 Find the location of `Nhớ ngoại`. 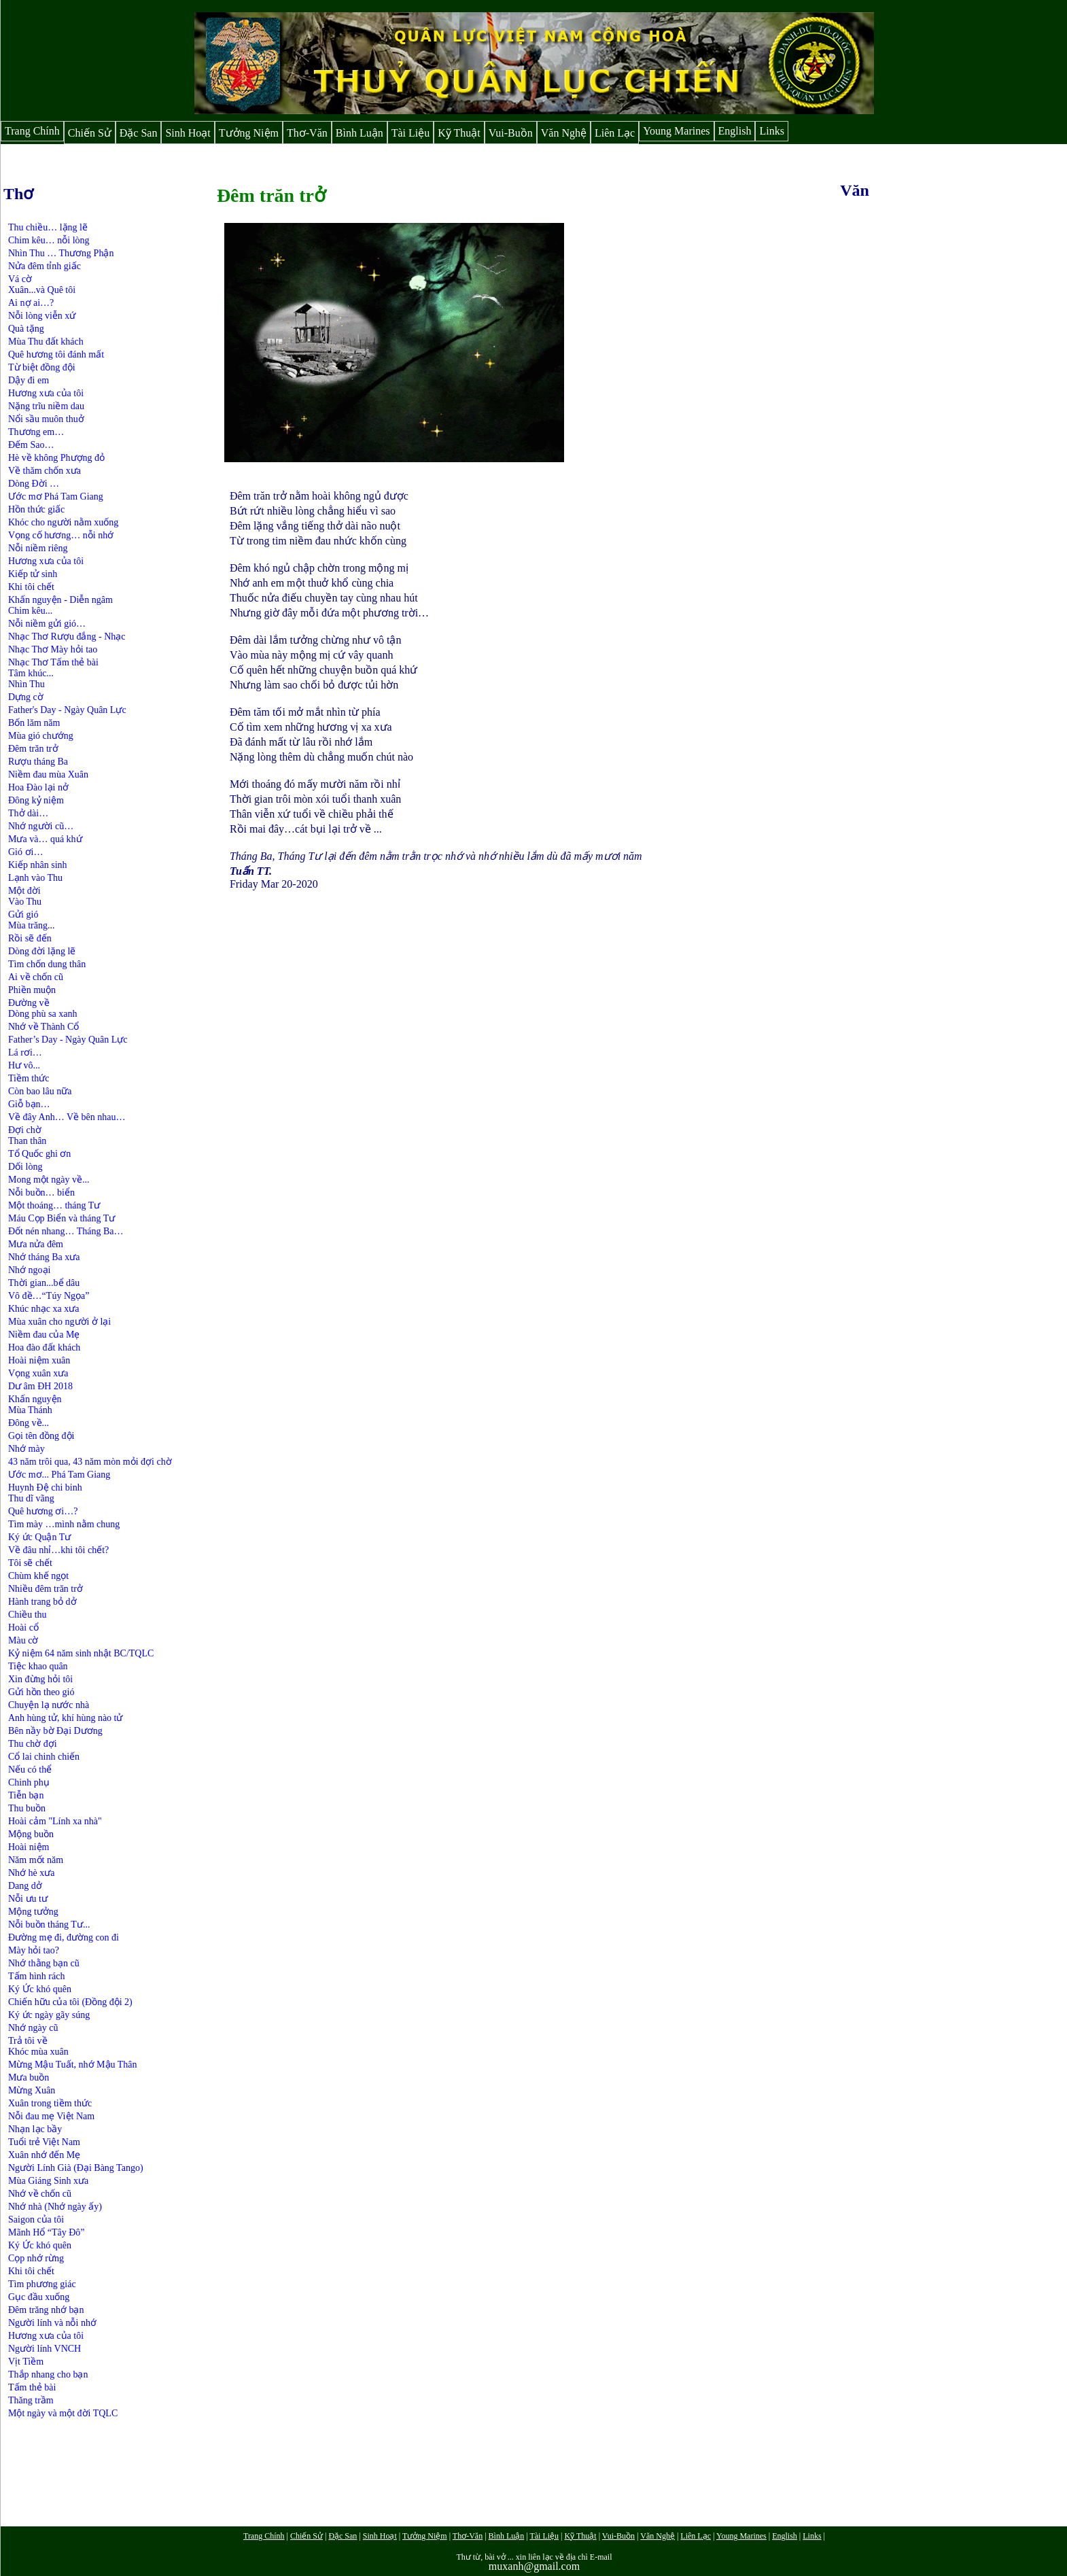

Nhớ ngoại is located at coordinates (29, 1270).